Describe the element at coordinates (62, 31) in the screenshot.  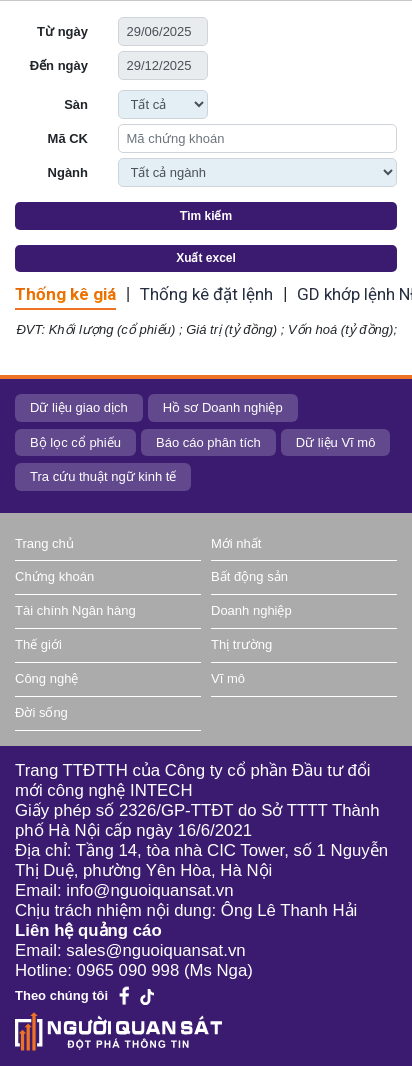
I see `Từ ngày` at that location.